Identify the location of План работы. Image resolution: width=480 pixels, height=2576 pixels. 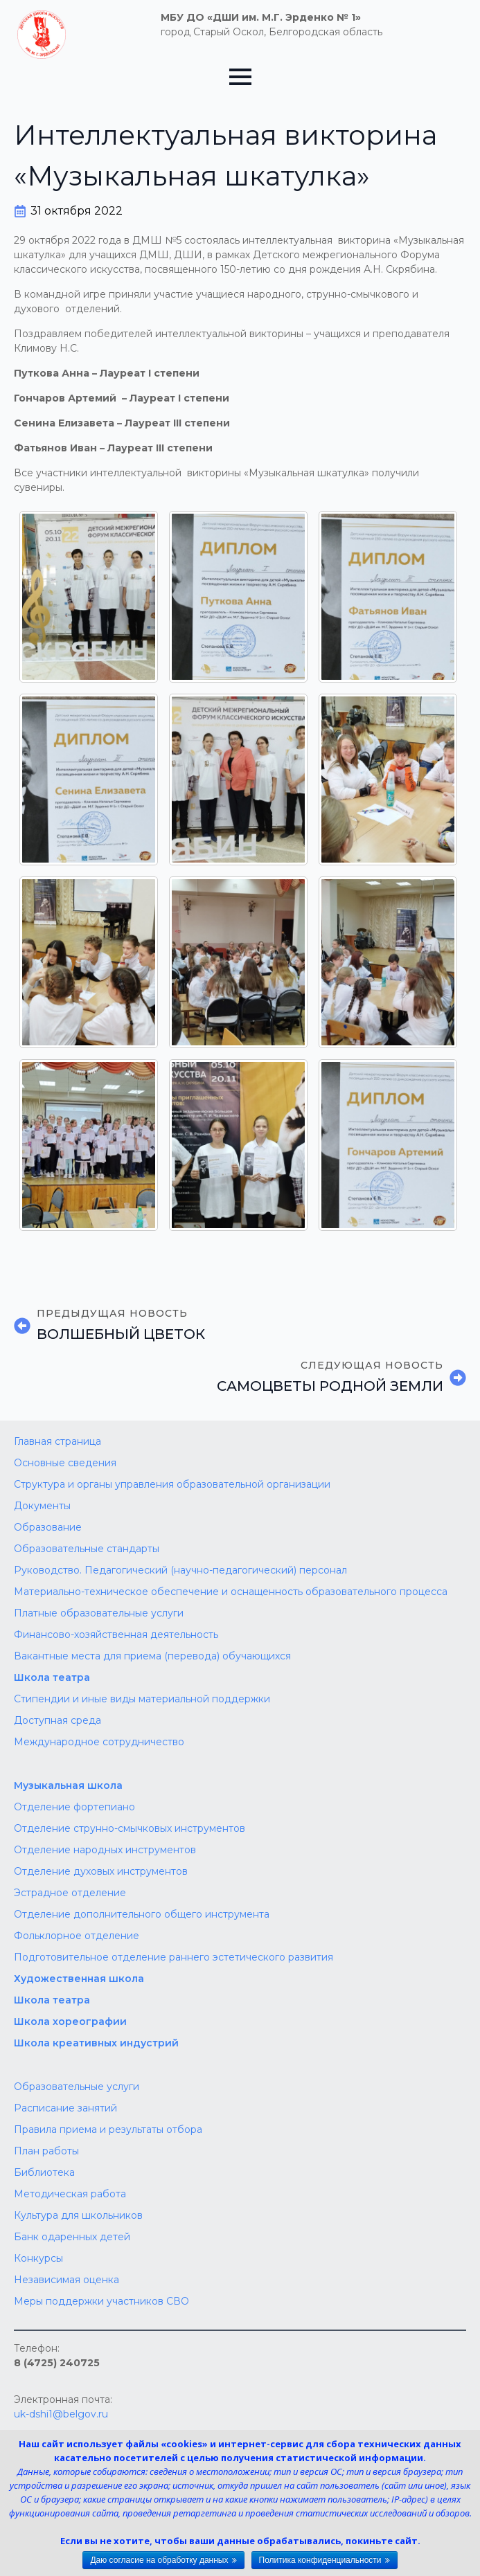
(46, 2151).